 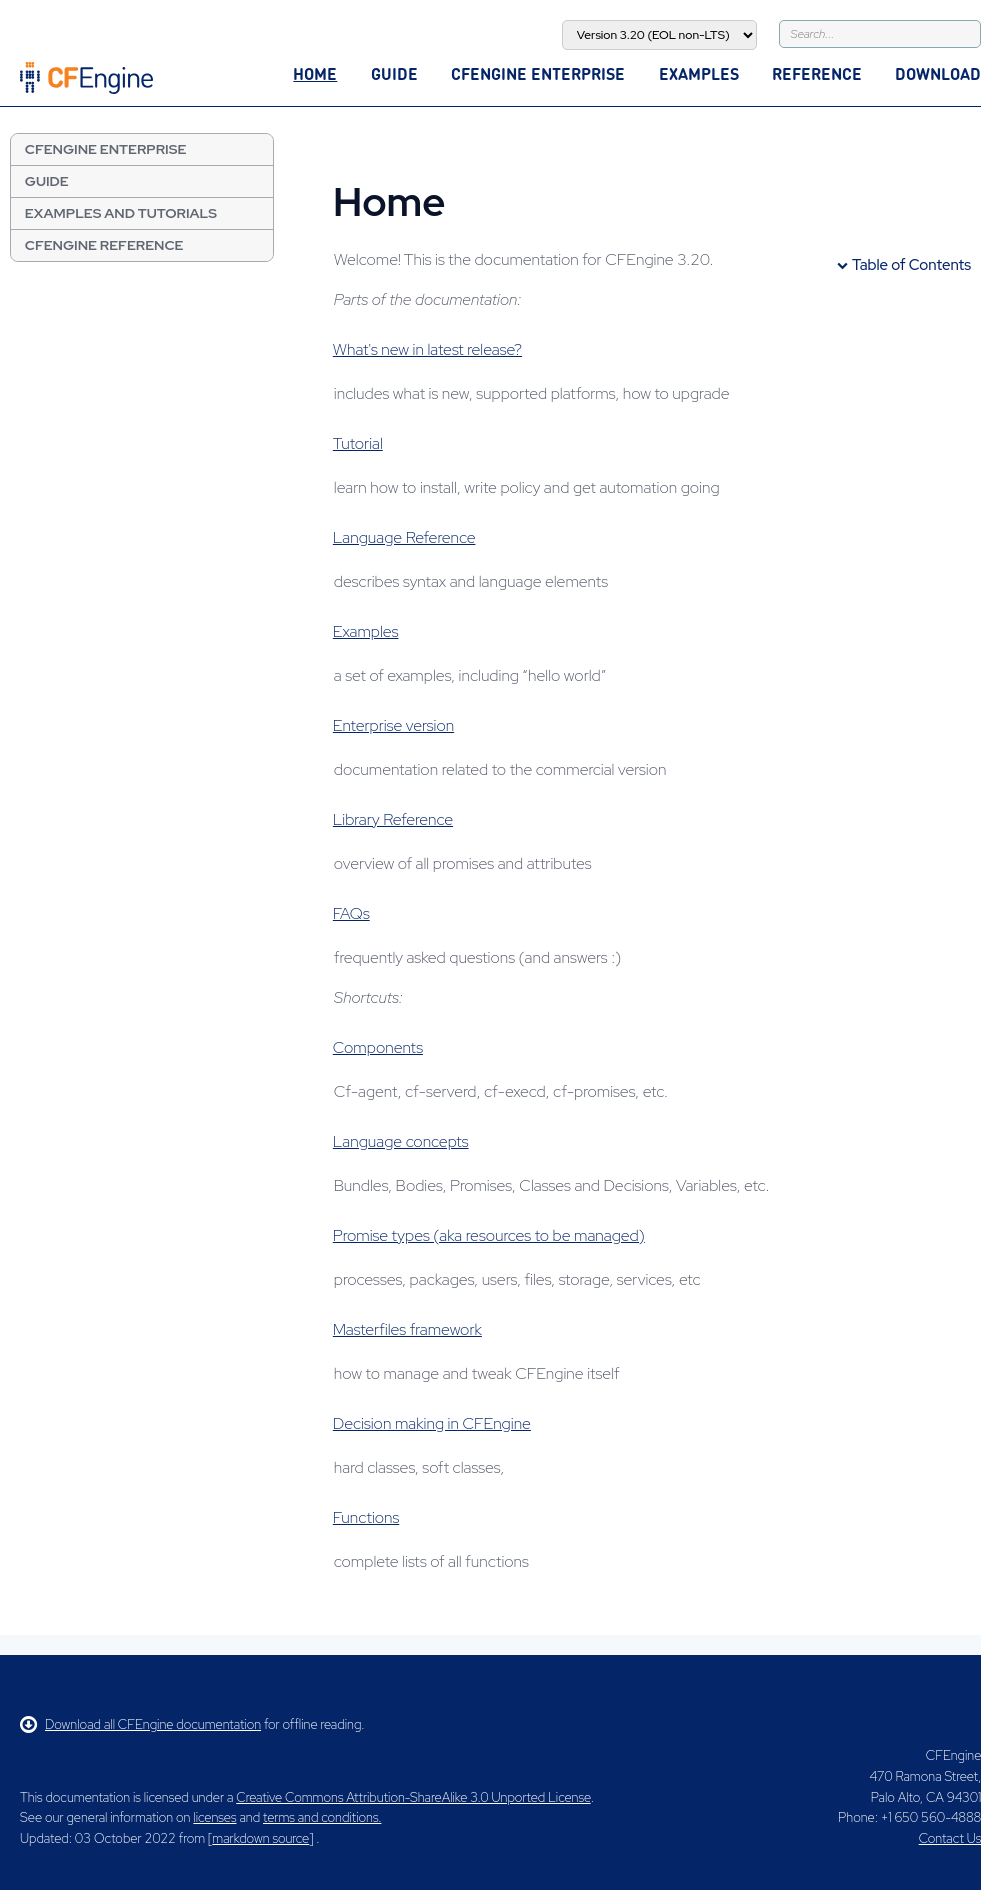 I want to click on Language Reference, so click(x=404, y=537).